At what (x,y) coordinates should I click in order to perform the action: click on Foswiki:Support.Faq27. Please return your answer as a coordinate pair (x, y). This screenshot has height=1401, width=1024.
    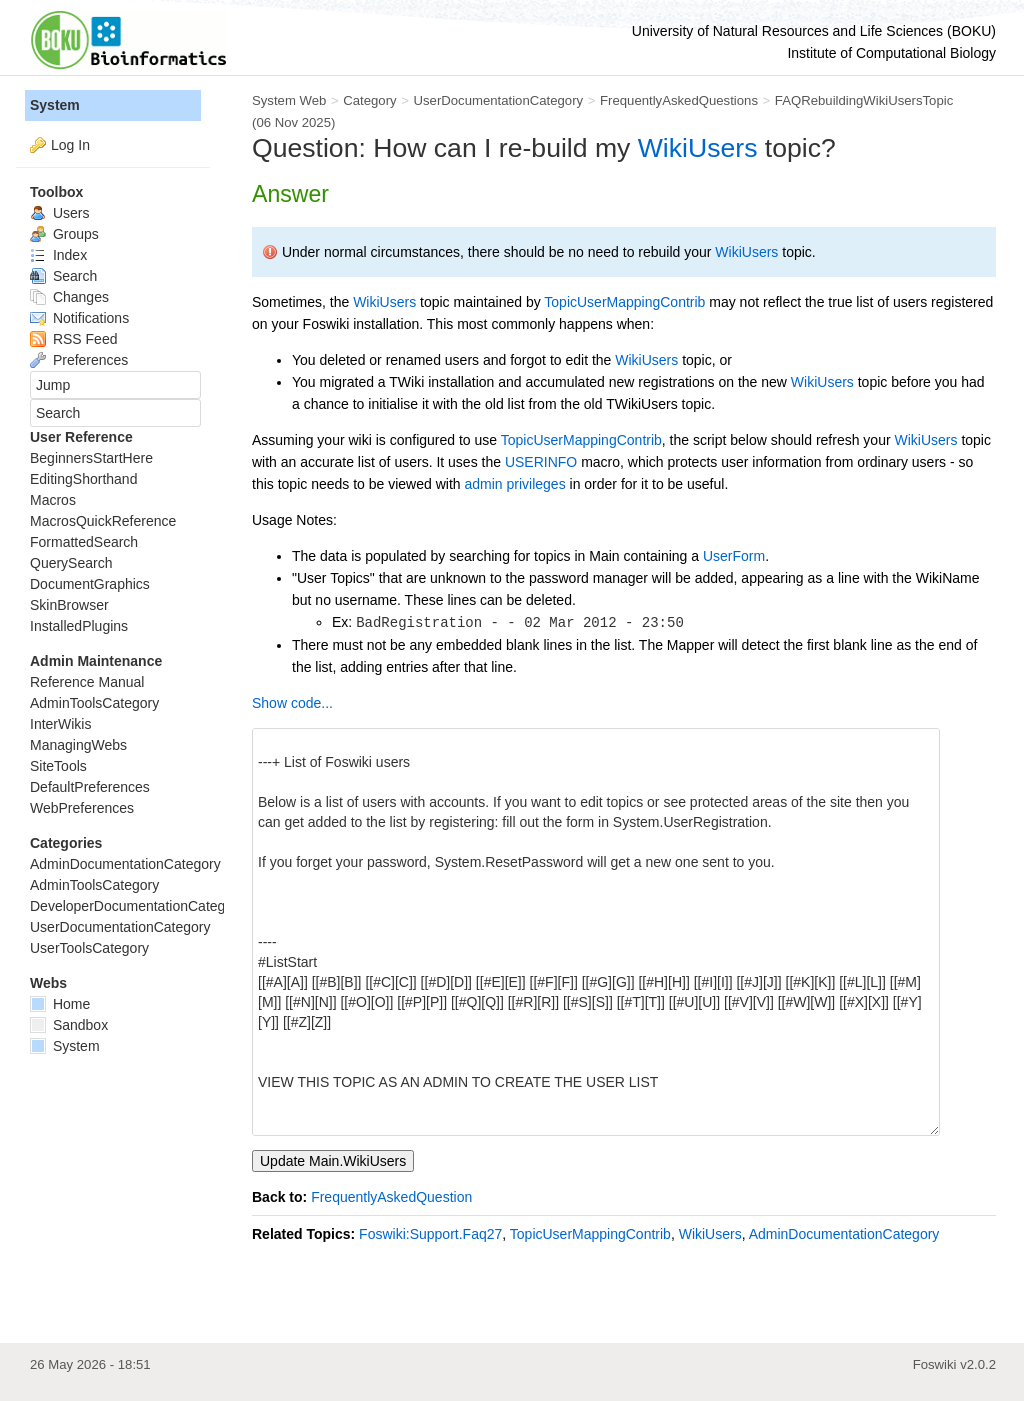
    Looking at the image, I should click on (430, 1234).